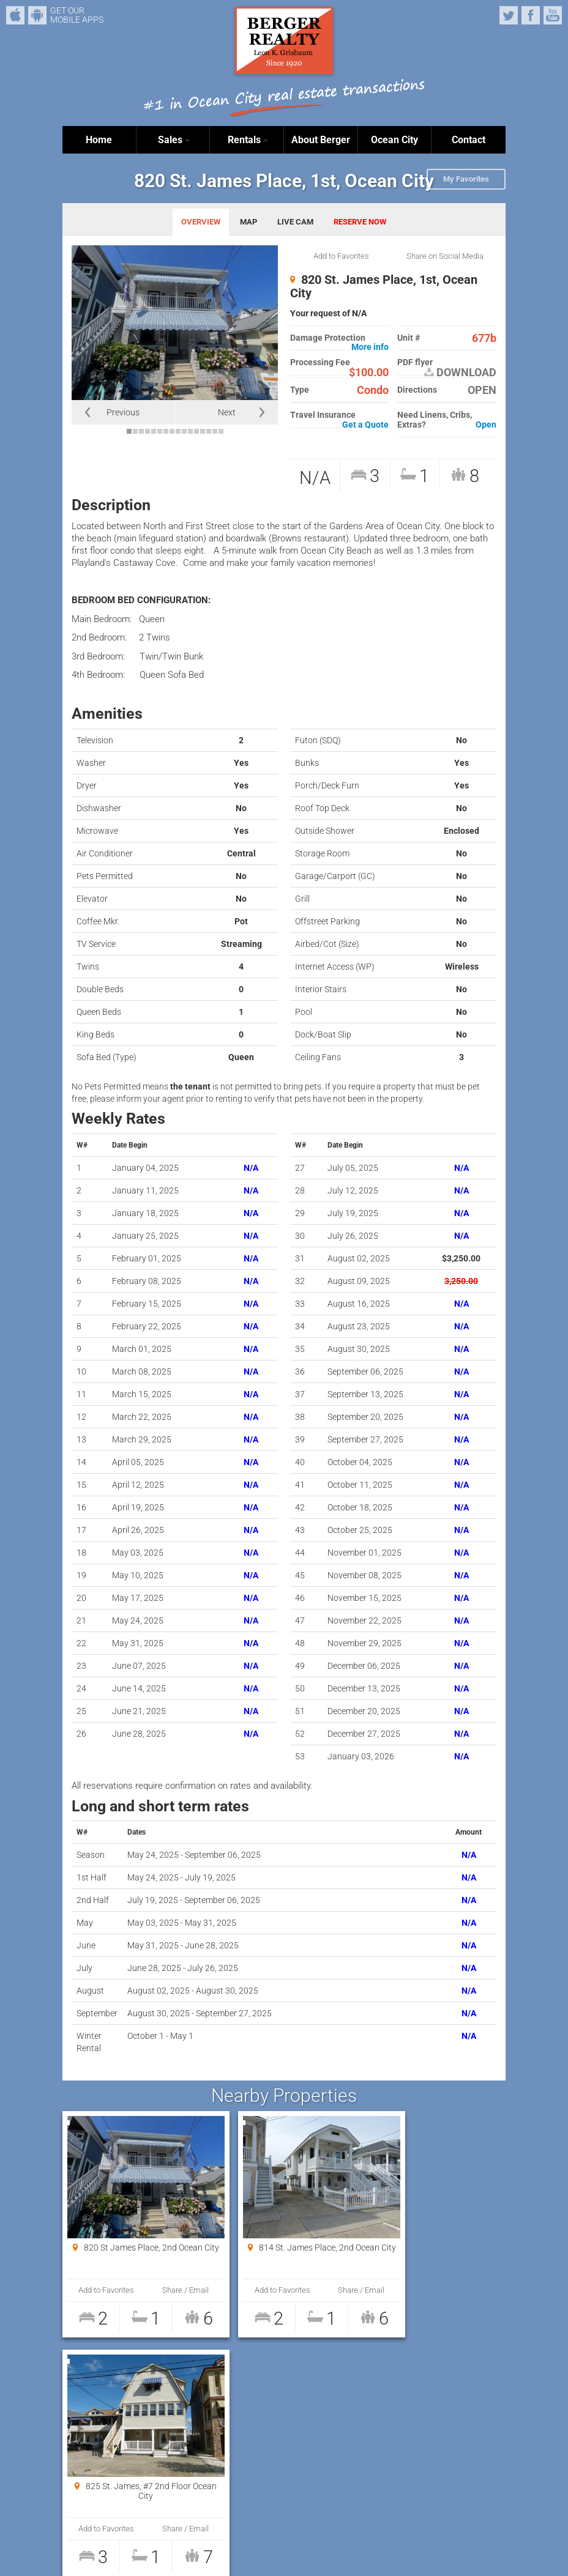 The height and width of the screenshot is (2576, 568). Describe the element at coordinates (370, 347) in the screenshot. I see `More info [button]` at that location.